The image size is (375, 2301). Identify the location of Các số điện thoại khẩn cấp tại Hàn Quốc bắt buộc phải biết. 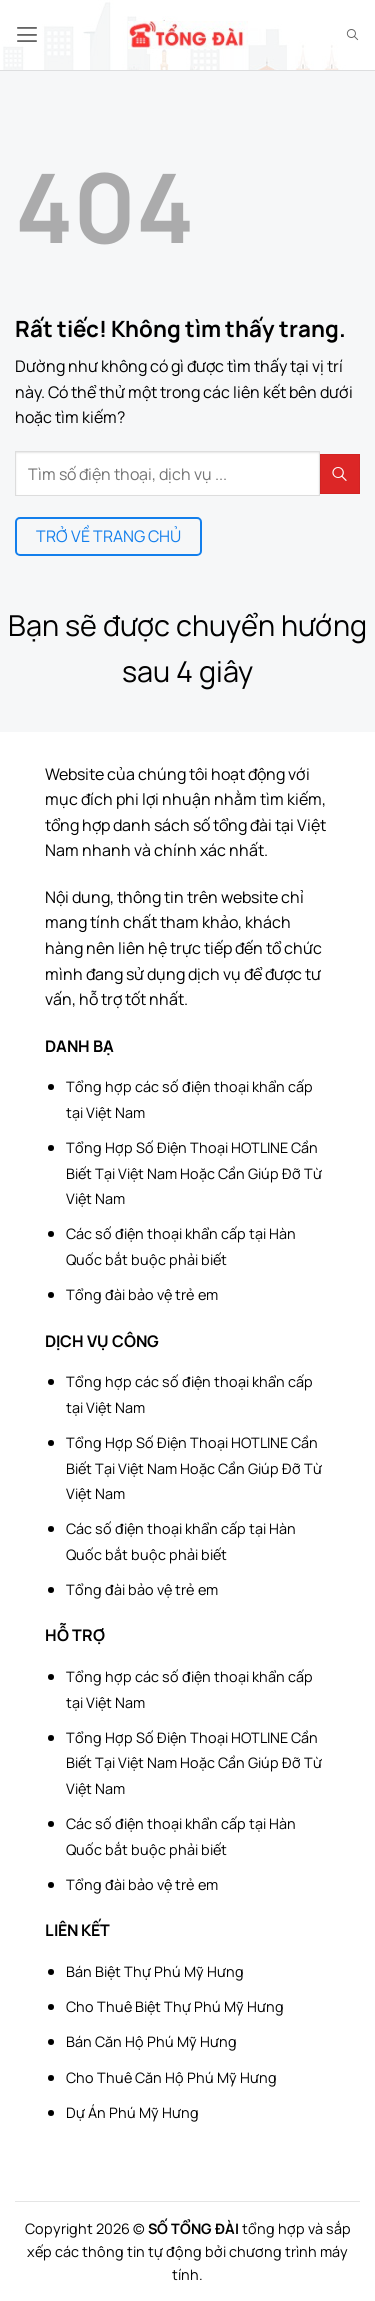
(181, 1246).